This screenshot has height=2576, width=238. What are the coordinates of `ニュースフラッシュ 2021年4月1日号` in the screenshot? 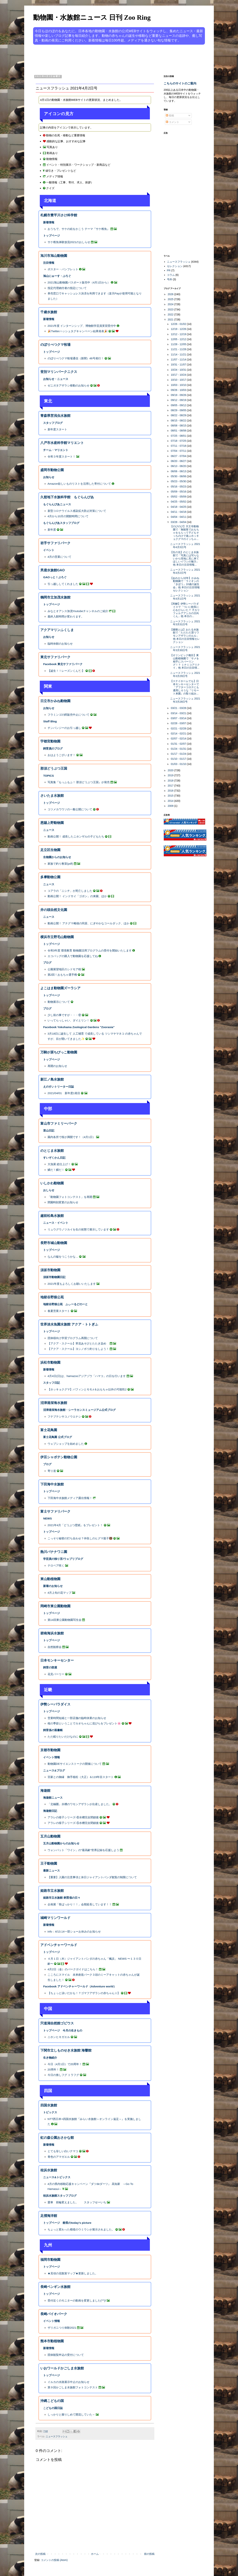 It's located at (185, 597).